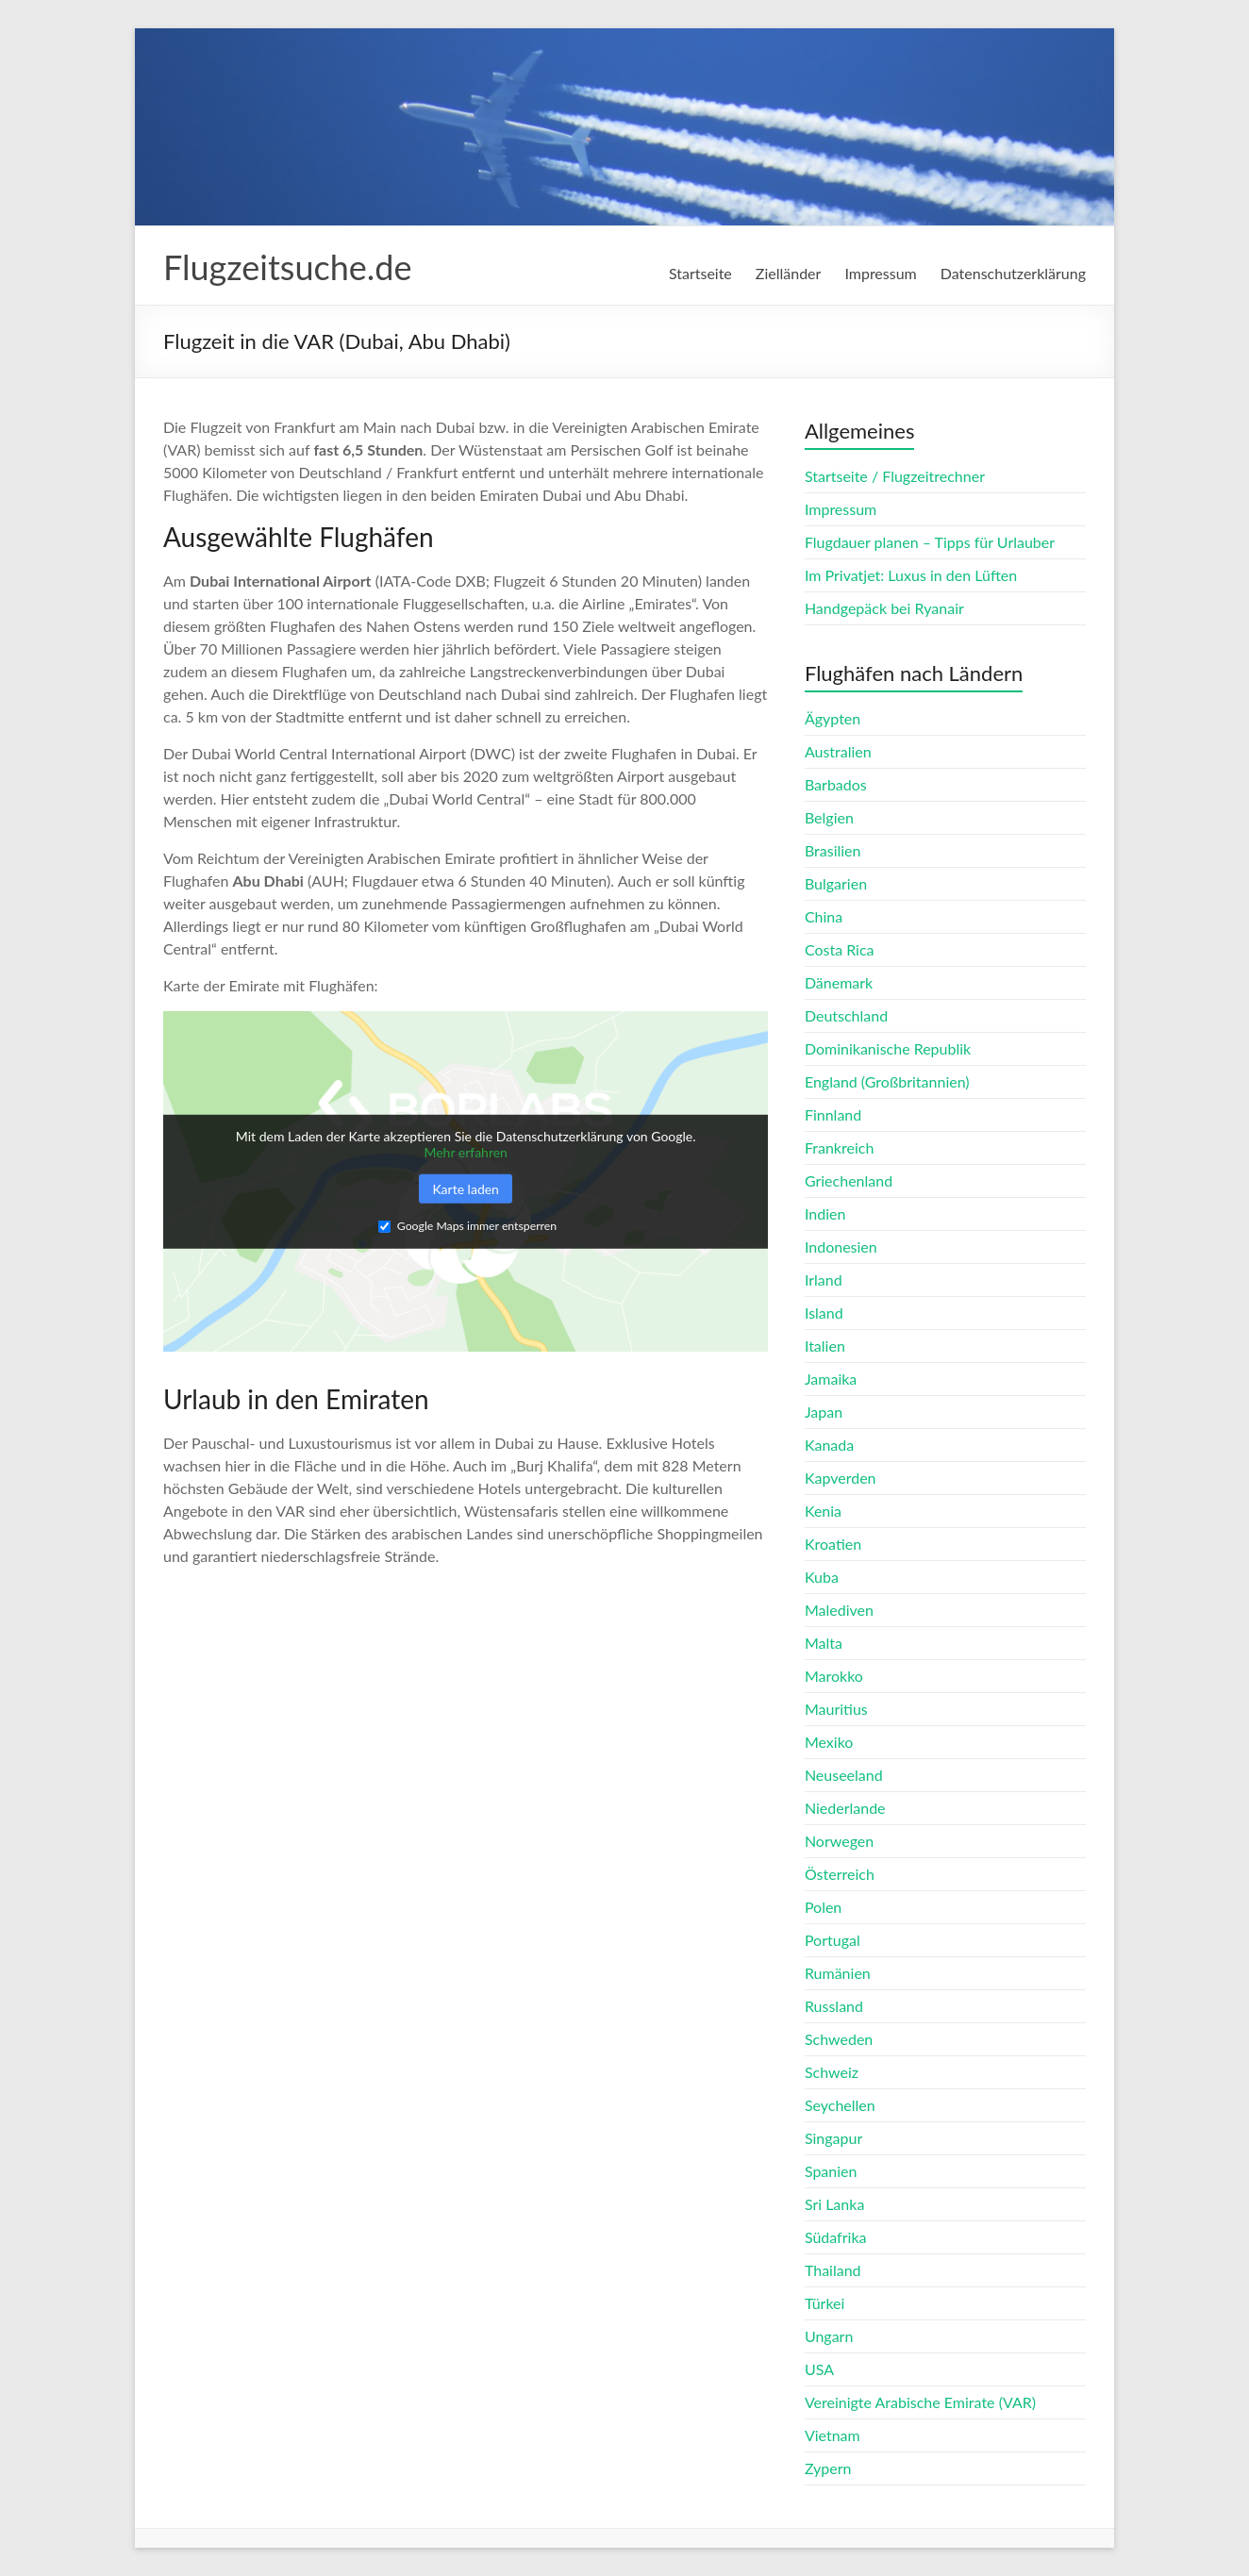 The image size is (1249, 2576). What do you see at coordinates (829, 1445) in the screenshot?
I see `Kanada` at bounding box center [829, 1445].